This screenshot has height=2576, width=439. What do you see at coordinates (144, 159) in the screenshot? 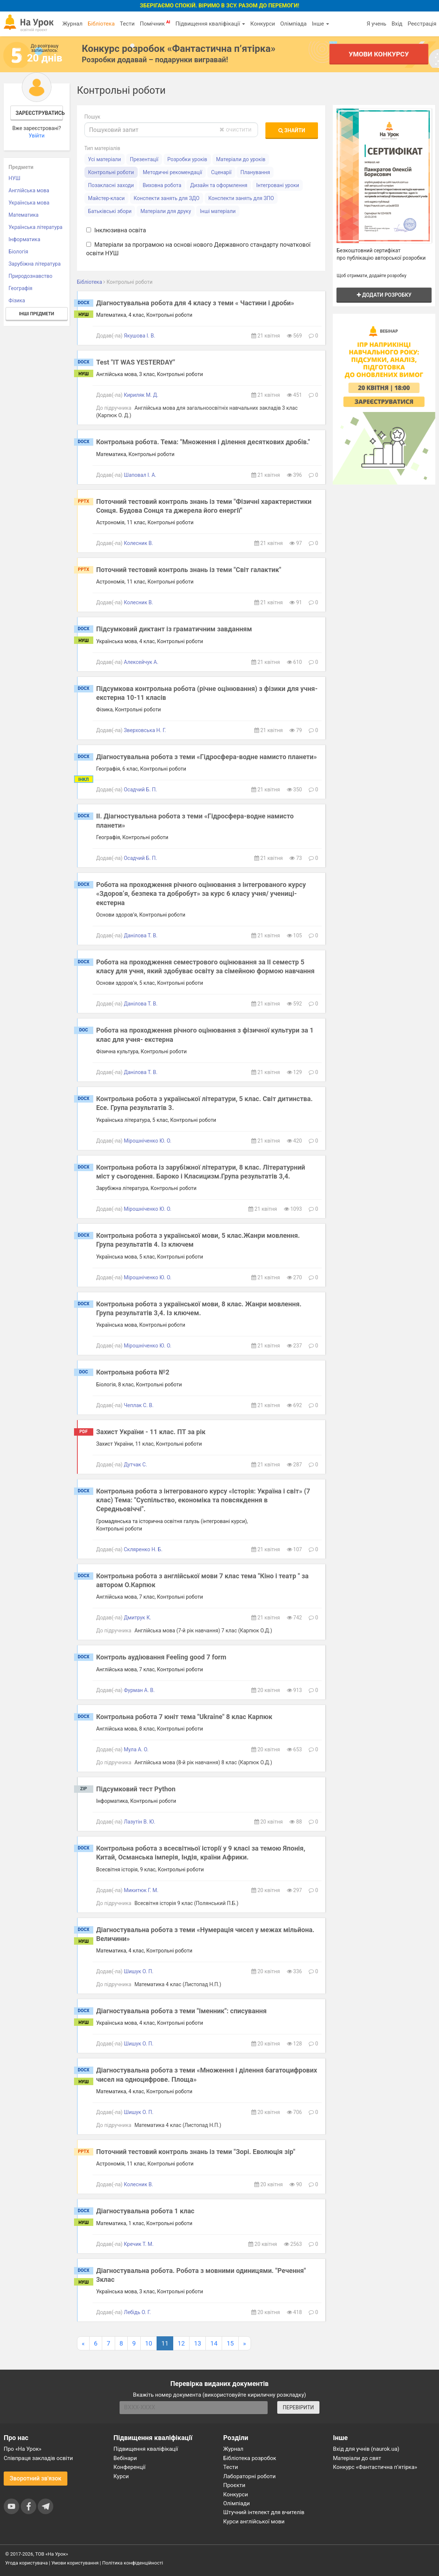
I see `Презентації` at bounding box center [144, 159].